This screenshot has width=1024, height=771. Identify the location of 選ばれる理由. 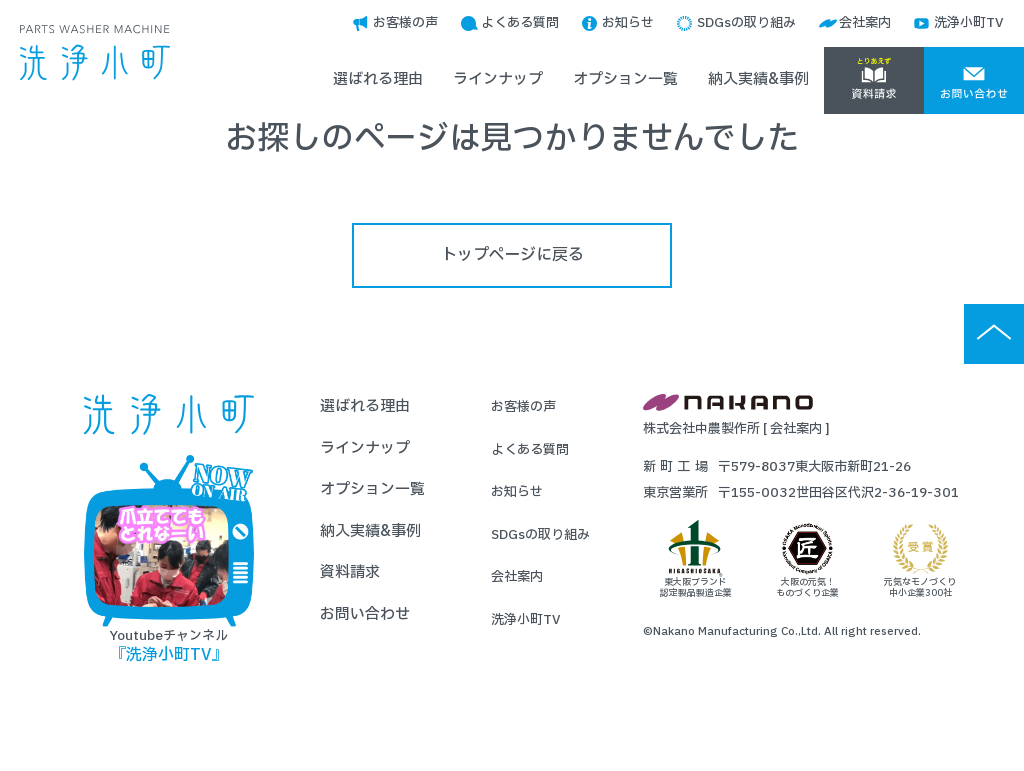
(378, 79).